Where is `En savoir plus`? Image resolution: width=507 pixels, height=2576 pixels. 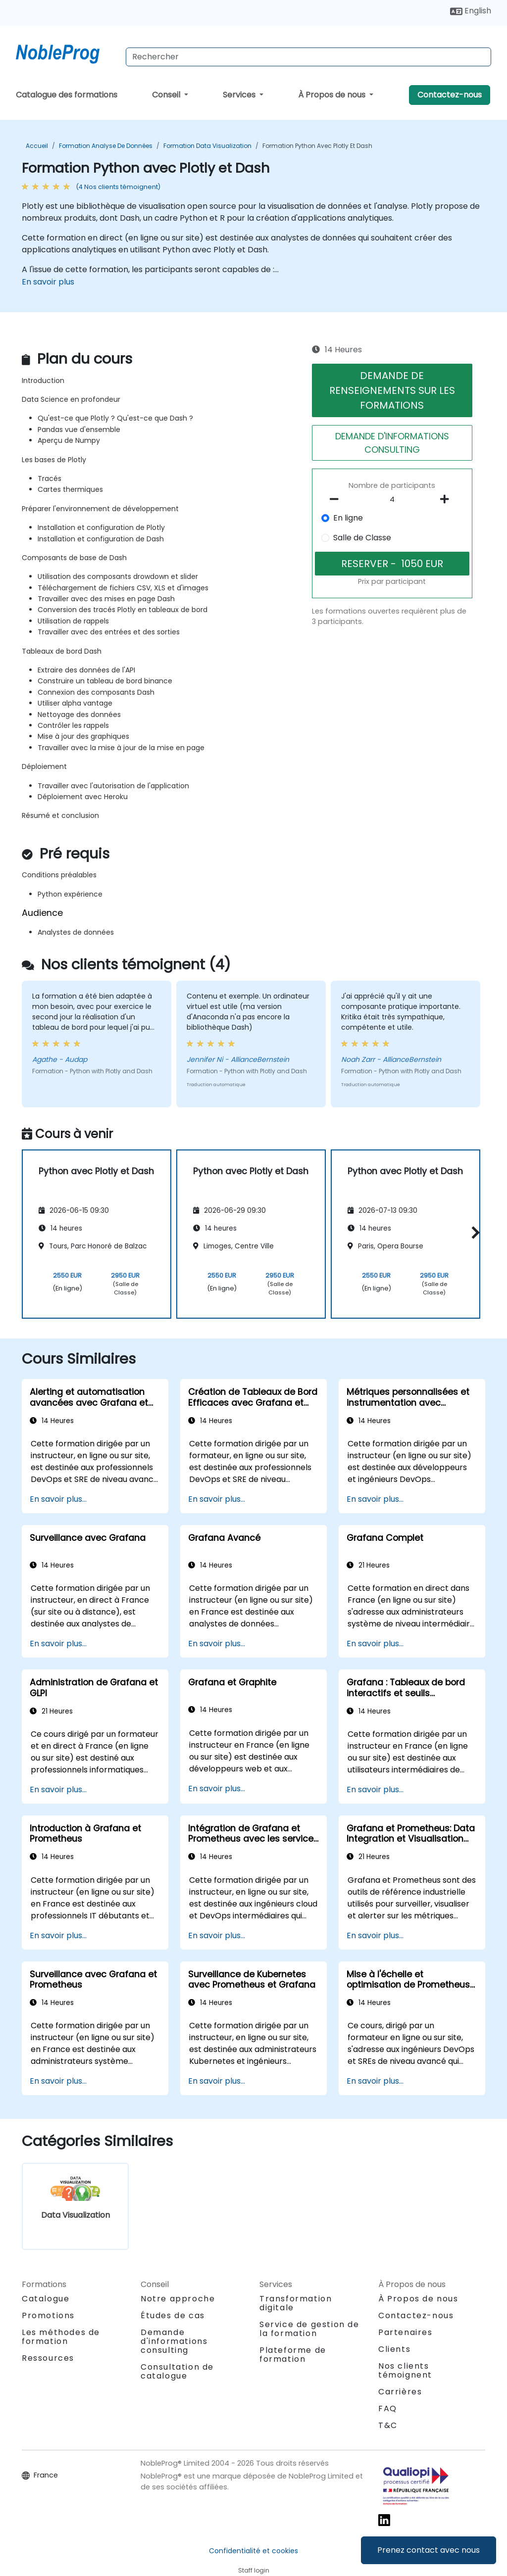 En savoir plus is located at coordinates (48, 281).